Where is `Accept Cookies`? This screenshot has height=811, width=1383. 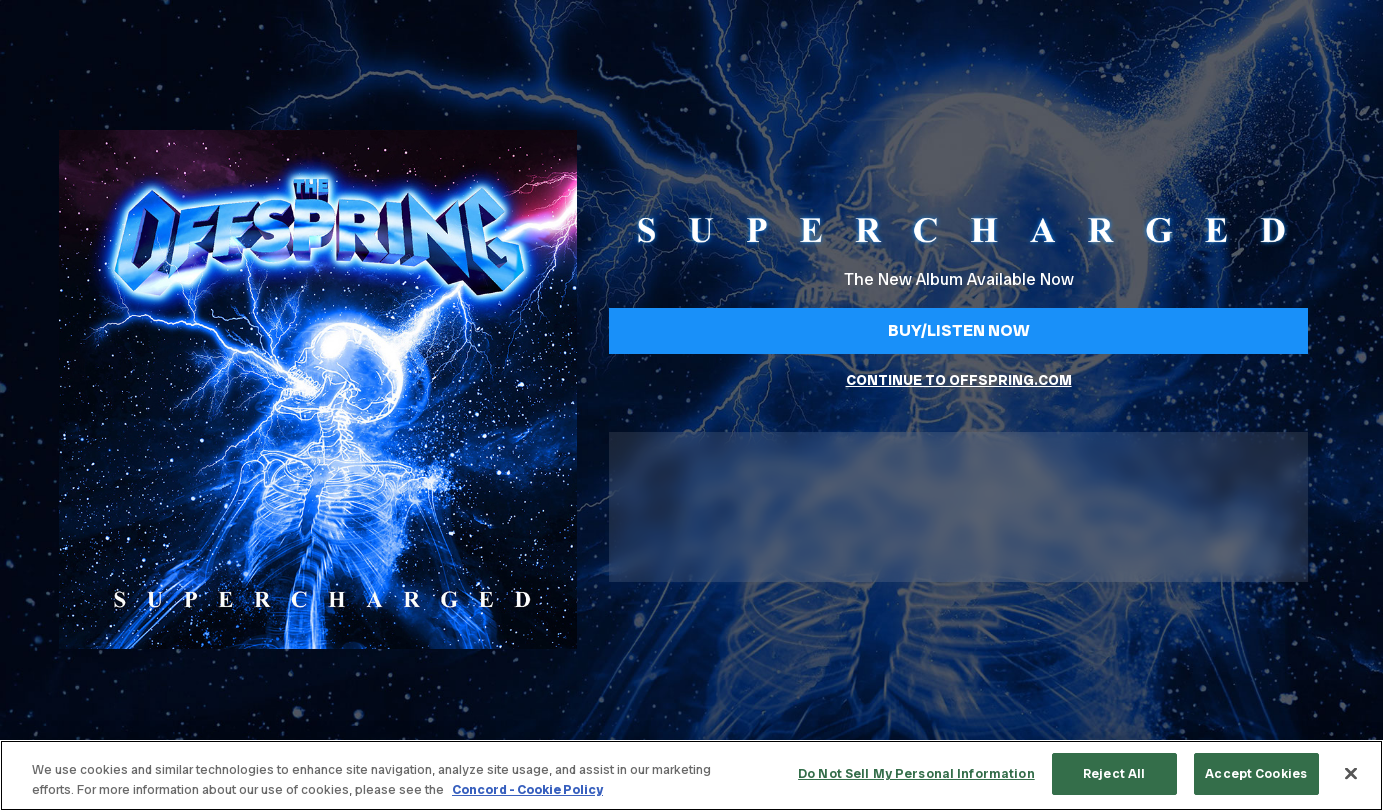 Accept Cookies is located at coordinates (1256, 773).